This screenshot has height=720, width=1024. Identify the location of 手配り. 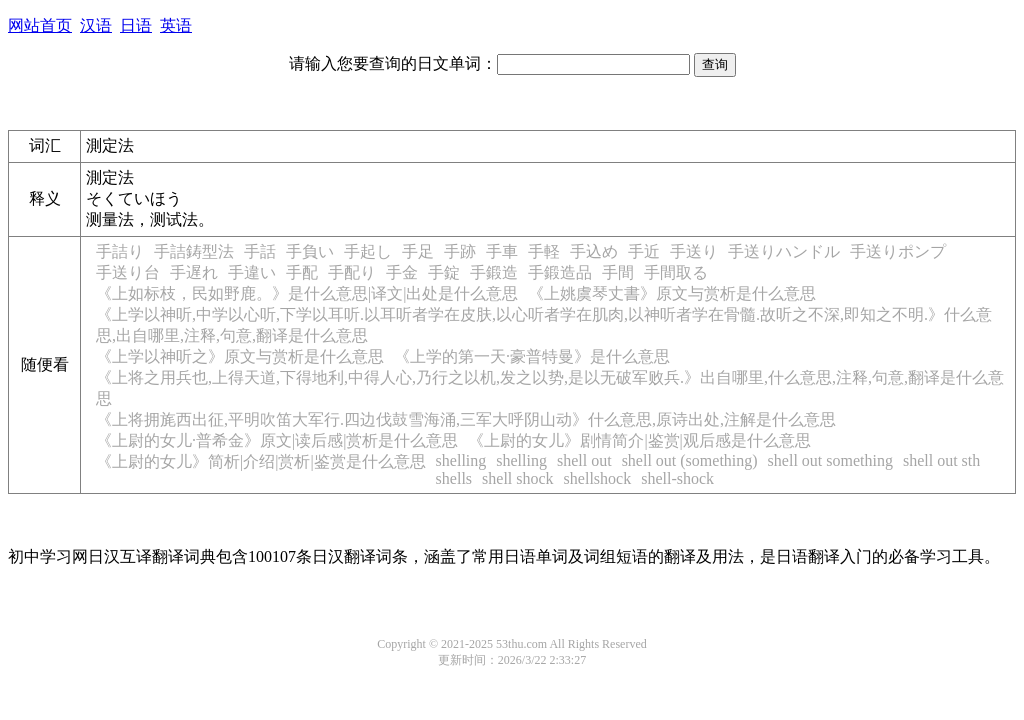
(352, 272).